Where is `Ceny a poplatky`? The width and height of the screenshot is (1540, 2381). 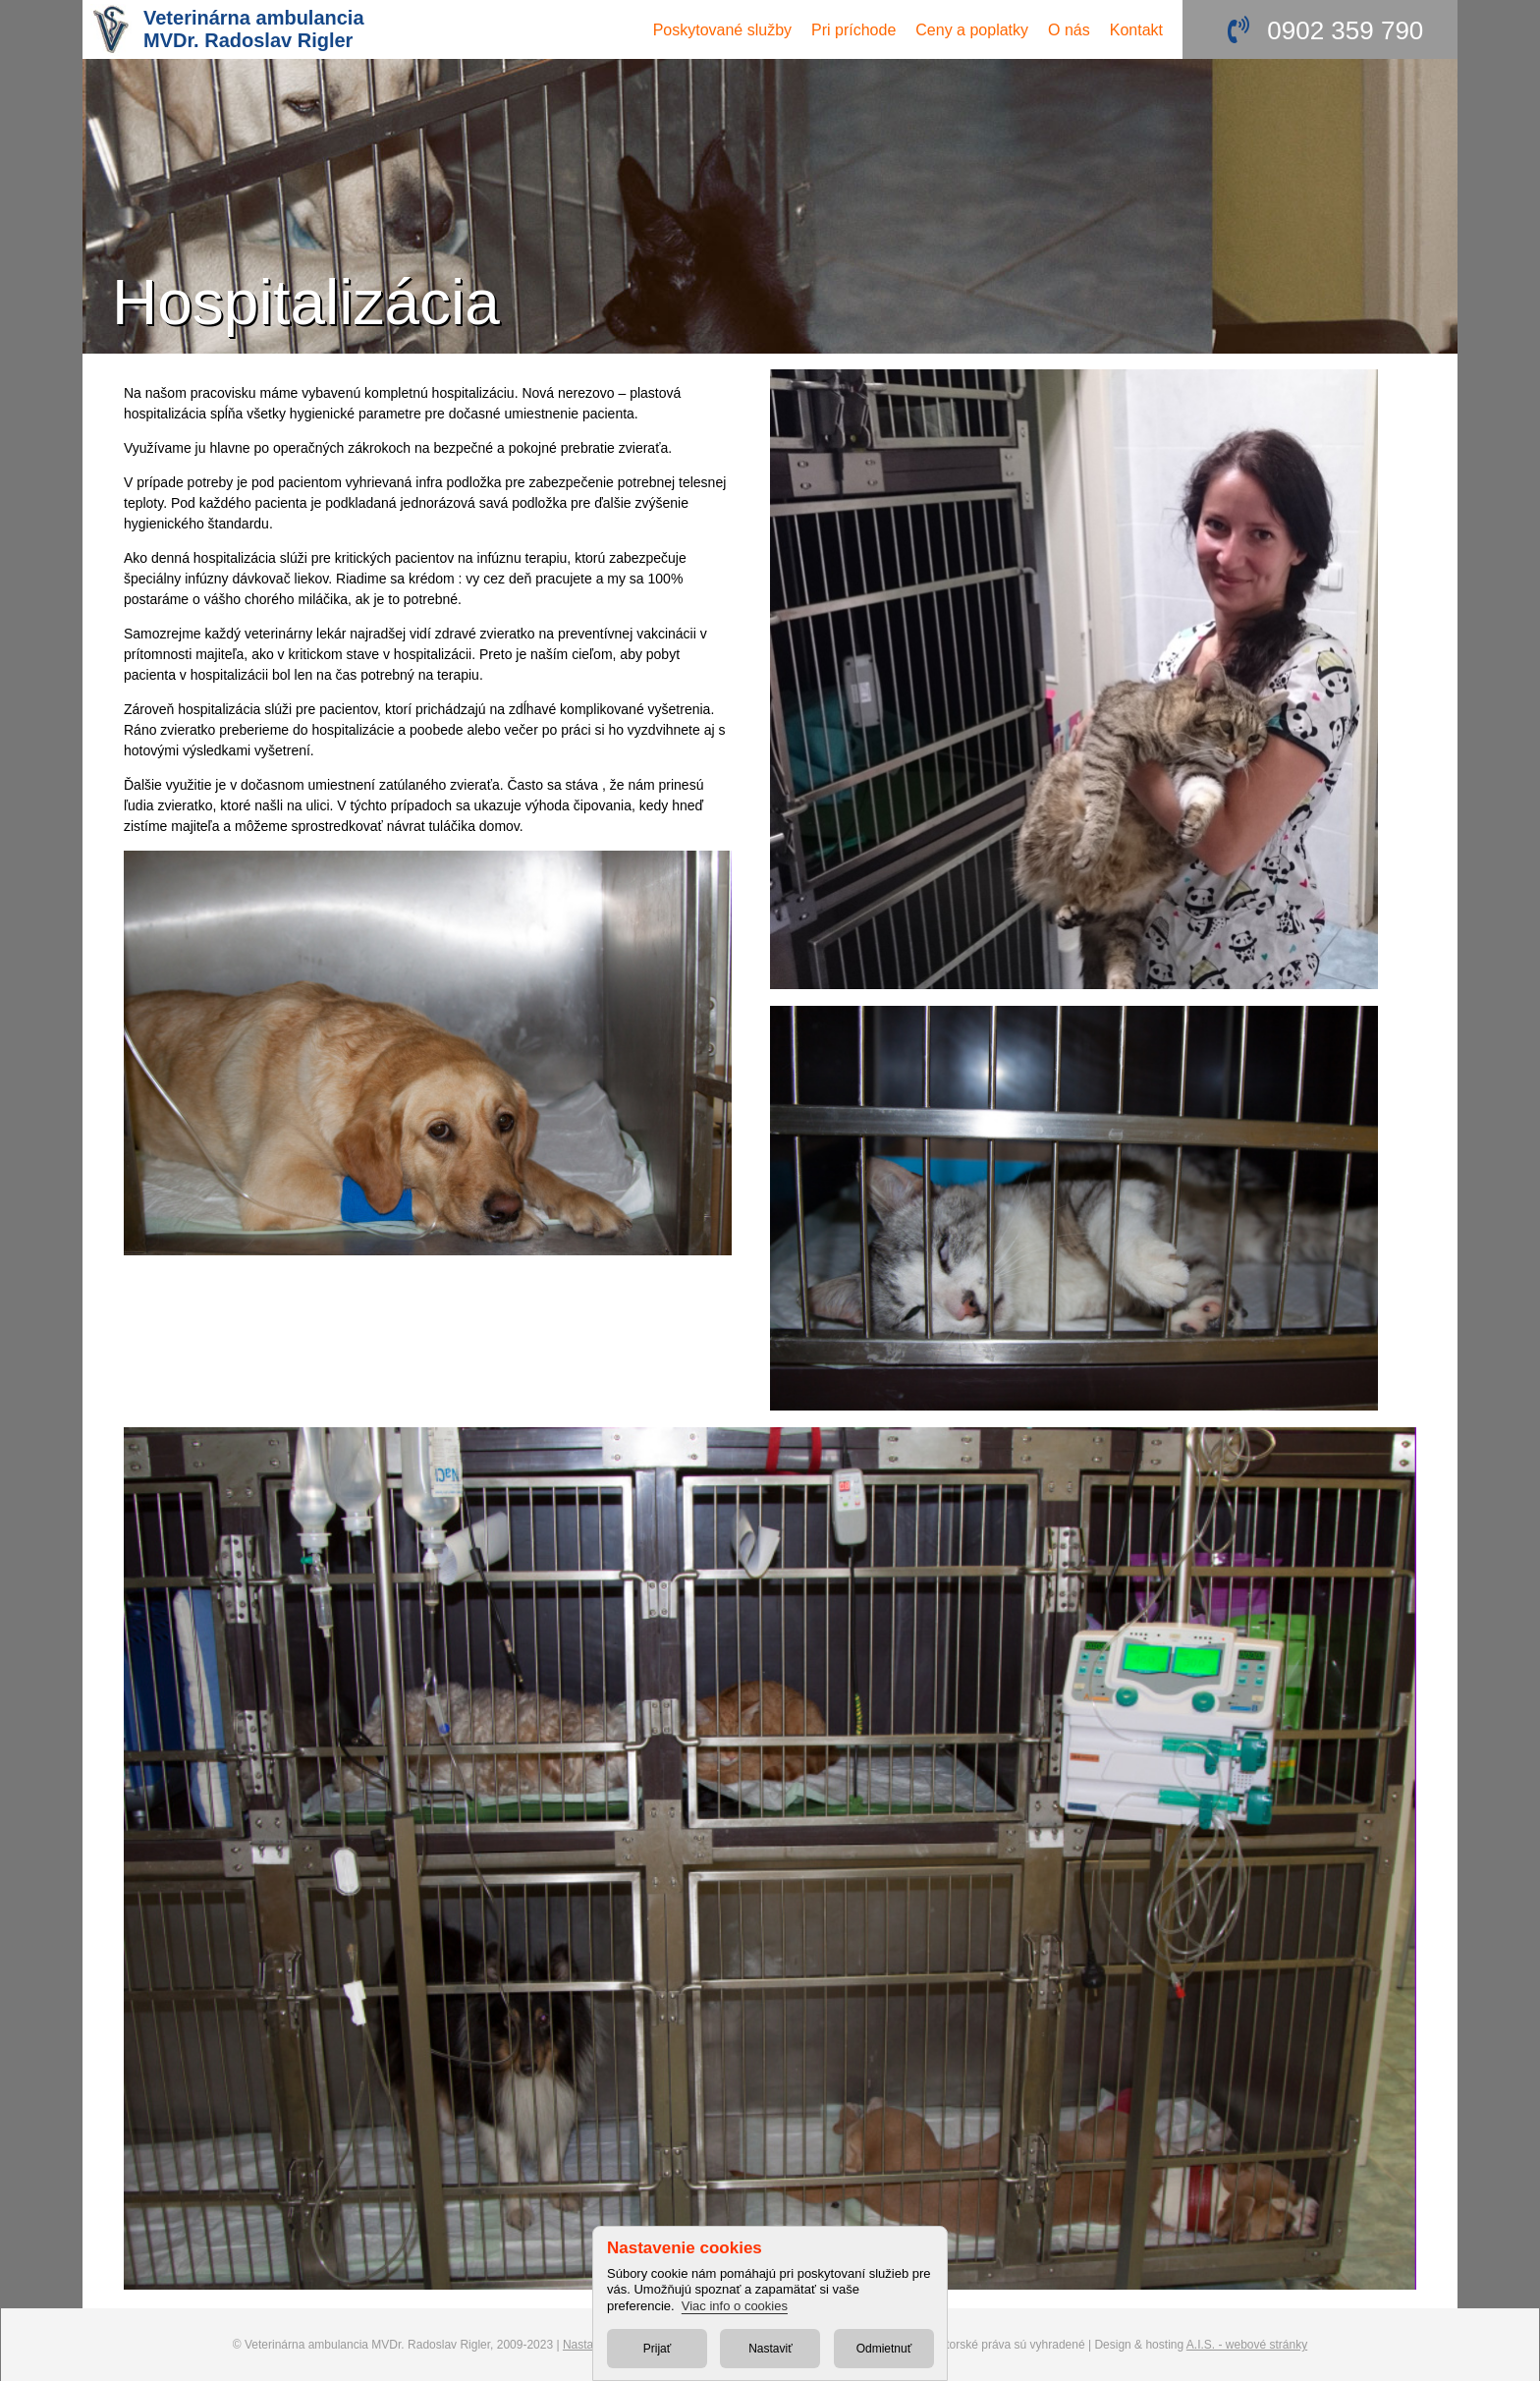
Ceny a poplatky is located at coordinates (971, 30).